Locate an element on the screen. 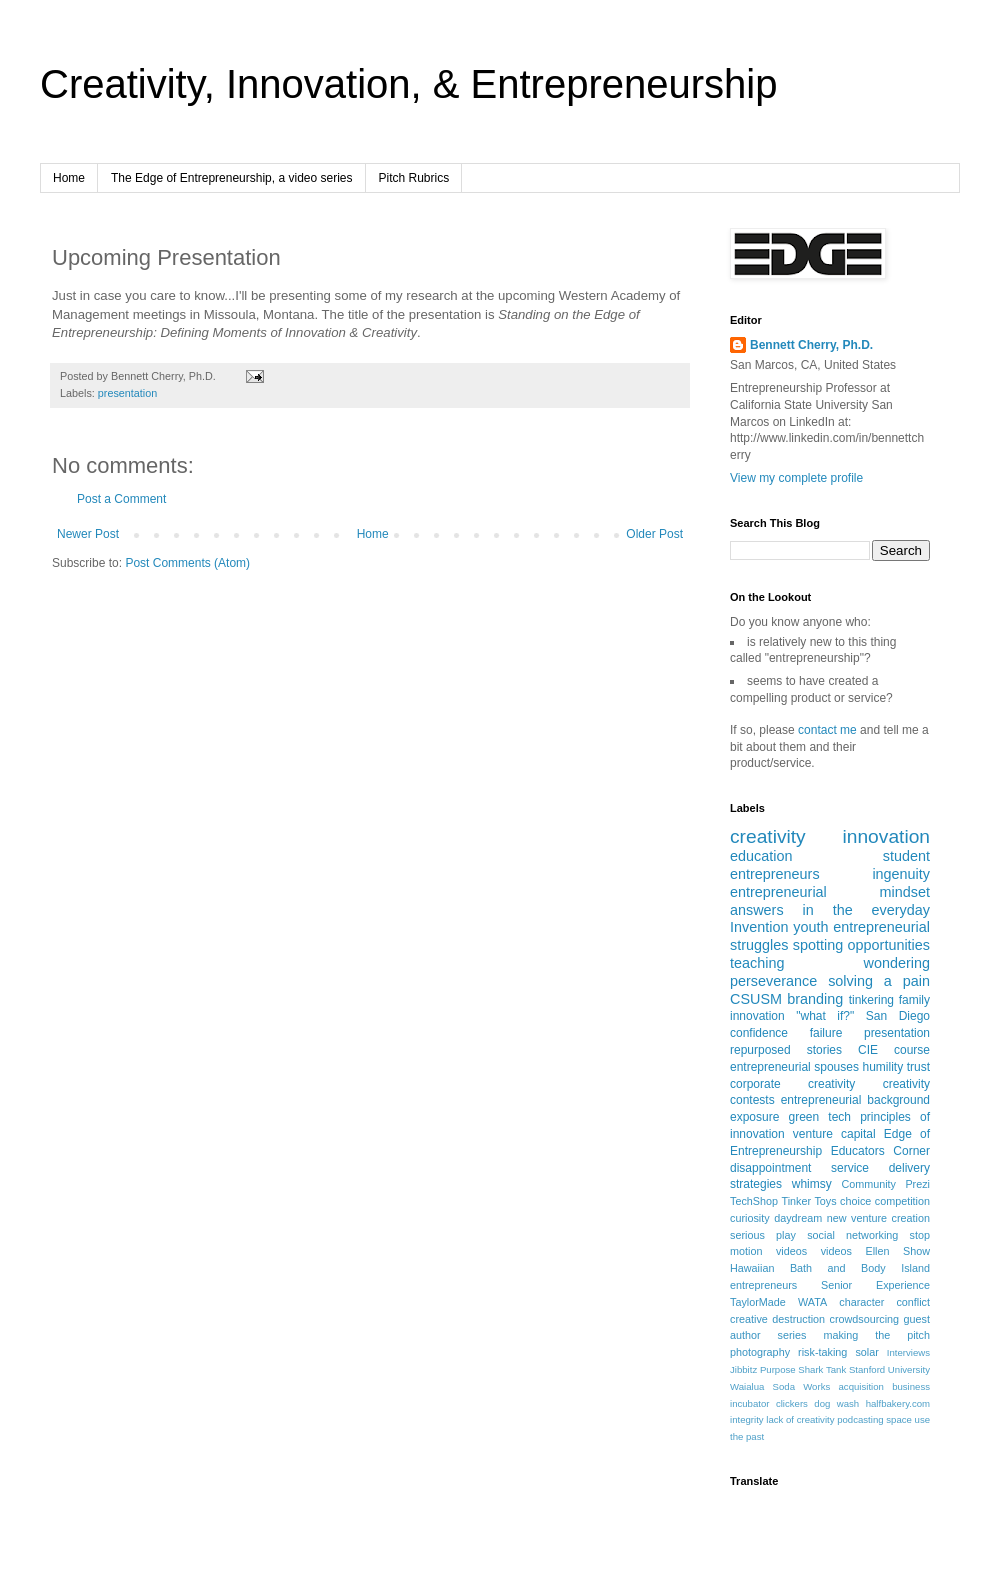 This screenshot has height=1592, width=1000. San Diego is located at coordinates (898, 1016).